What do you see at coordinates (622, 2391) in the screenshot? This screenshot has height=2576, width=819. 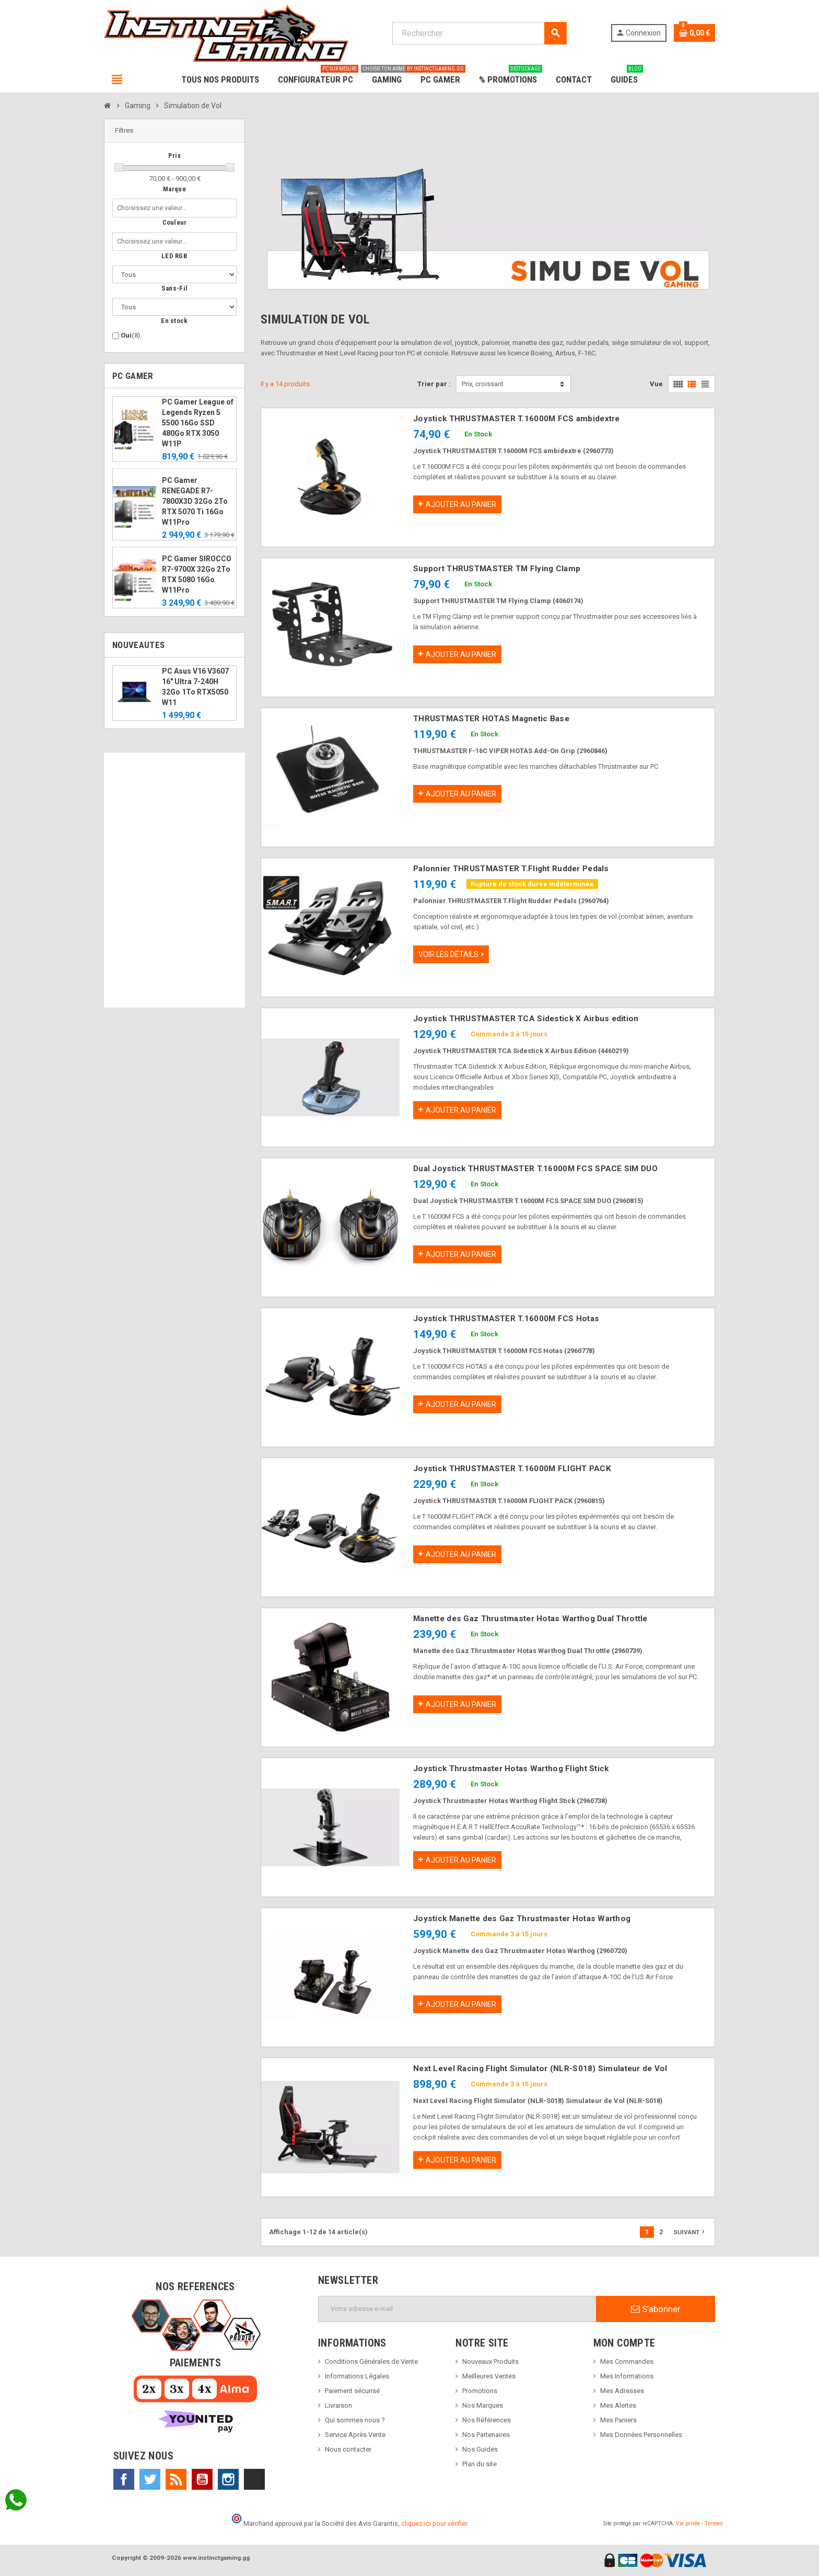 I see `Mes Adresses` at bounding box center [622, 2391].